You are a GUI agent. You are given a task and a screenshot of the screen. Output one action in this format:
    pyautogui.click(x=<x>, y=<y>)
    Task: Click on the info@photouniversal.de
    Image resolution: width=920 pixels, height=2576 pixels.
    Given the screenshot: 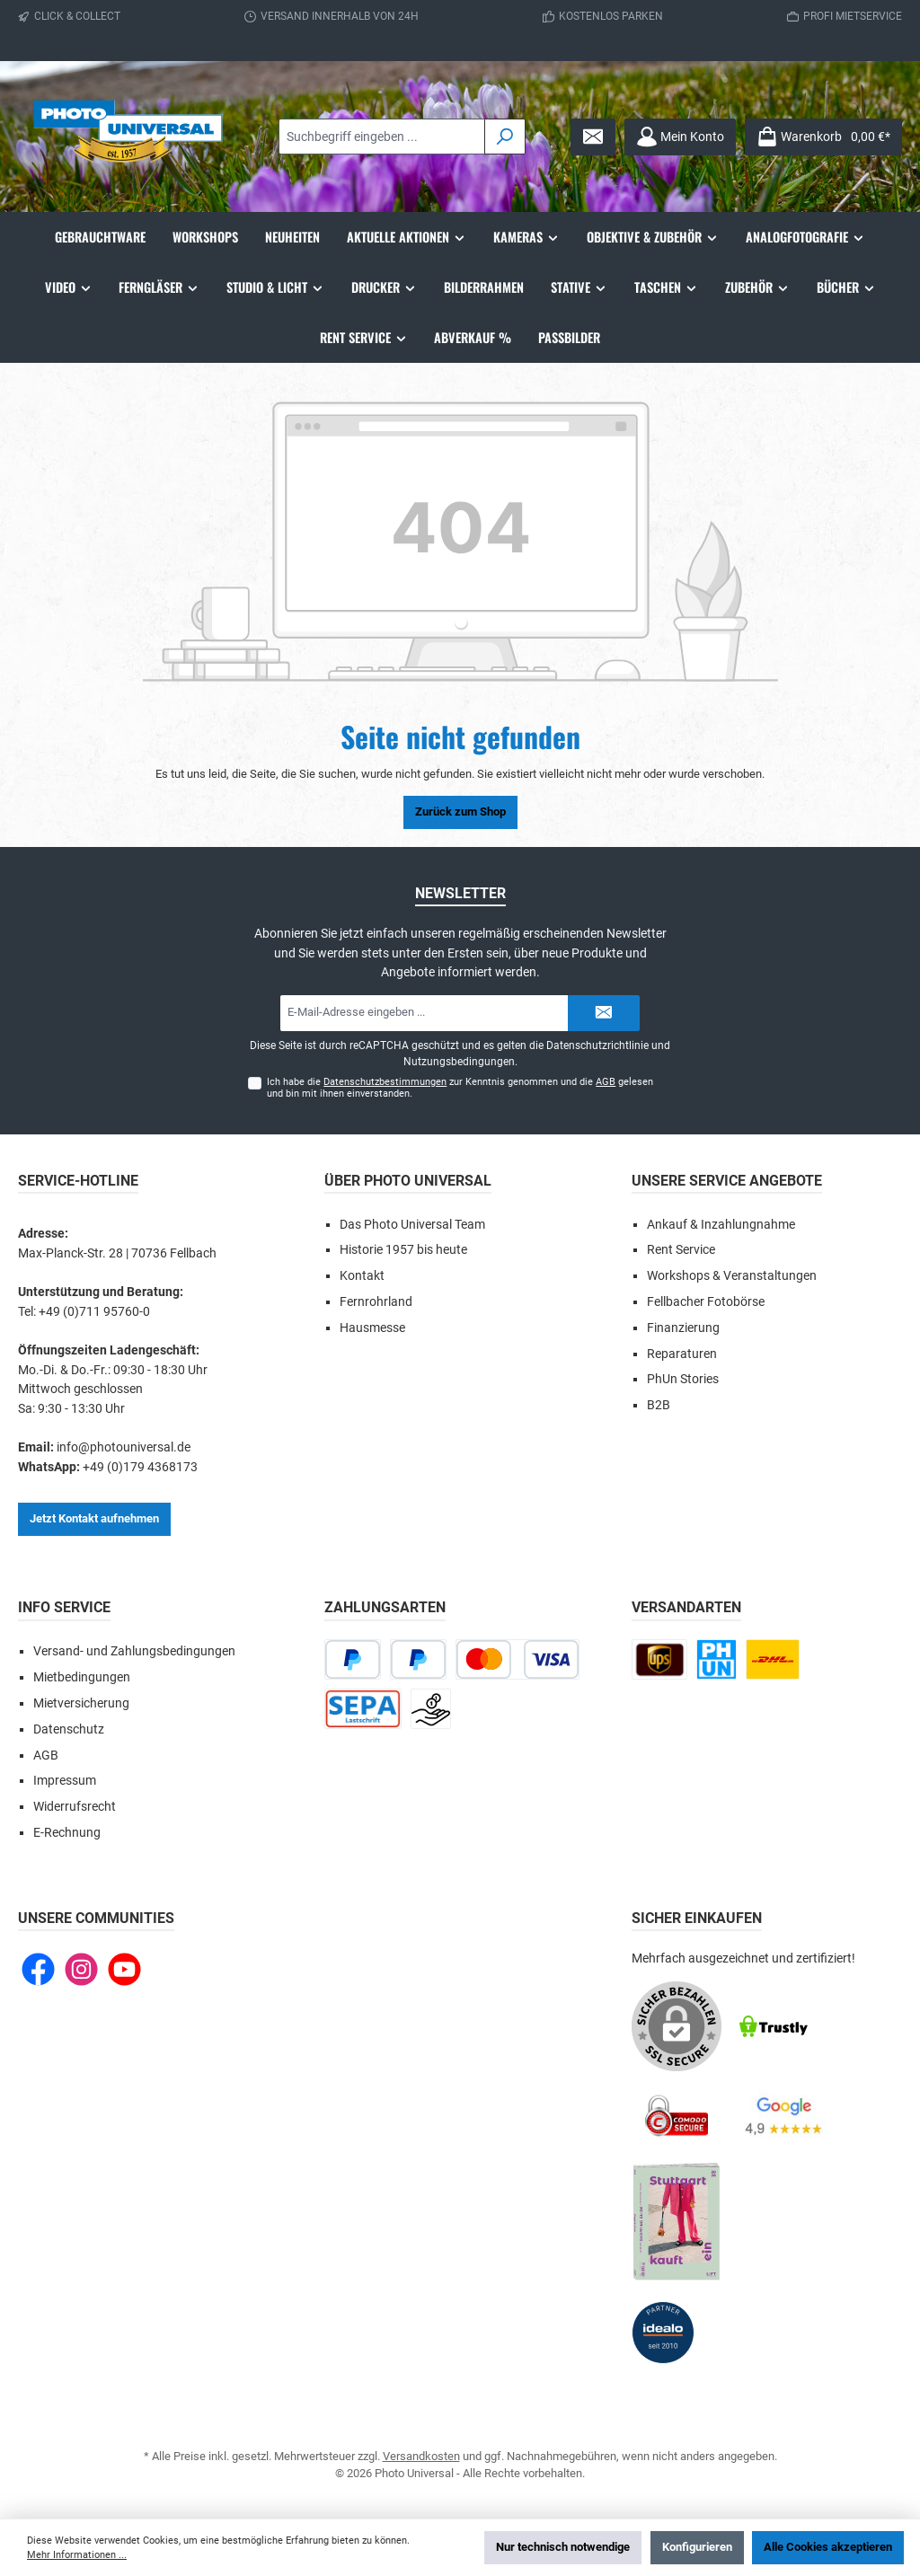 What is the action you would take?
    pyautogui.click(x=123, y=1447)
    